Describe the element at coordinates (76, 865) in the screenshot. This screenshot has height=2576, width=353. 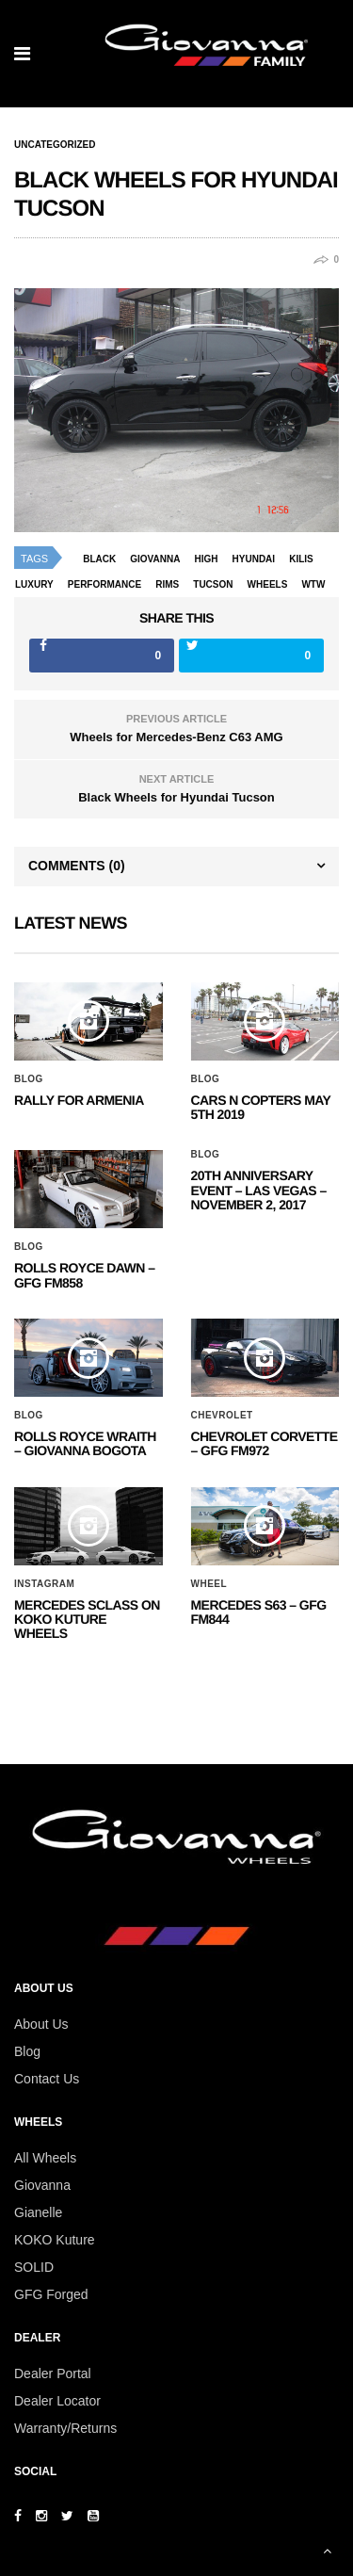
I see `Comments` at that location.